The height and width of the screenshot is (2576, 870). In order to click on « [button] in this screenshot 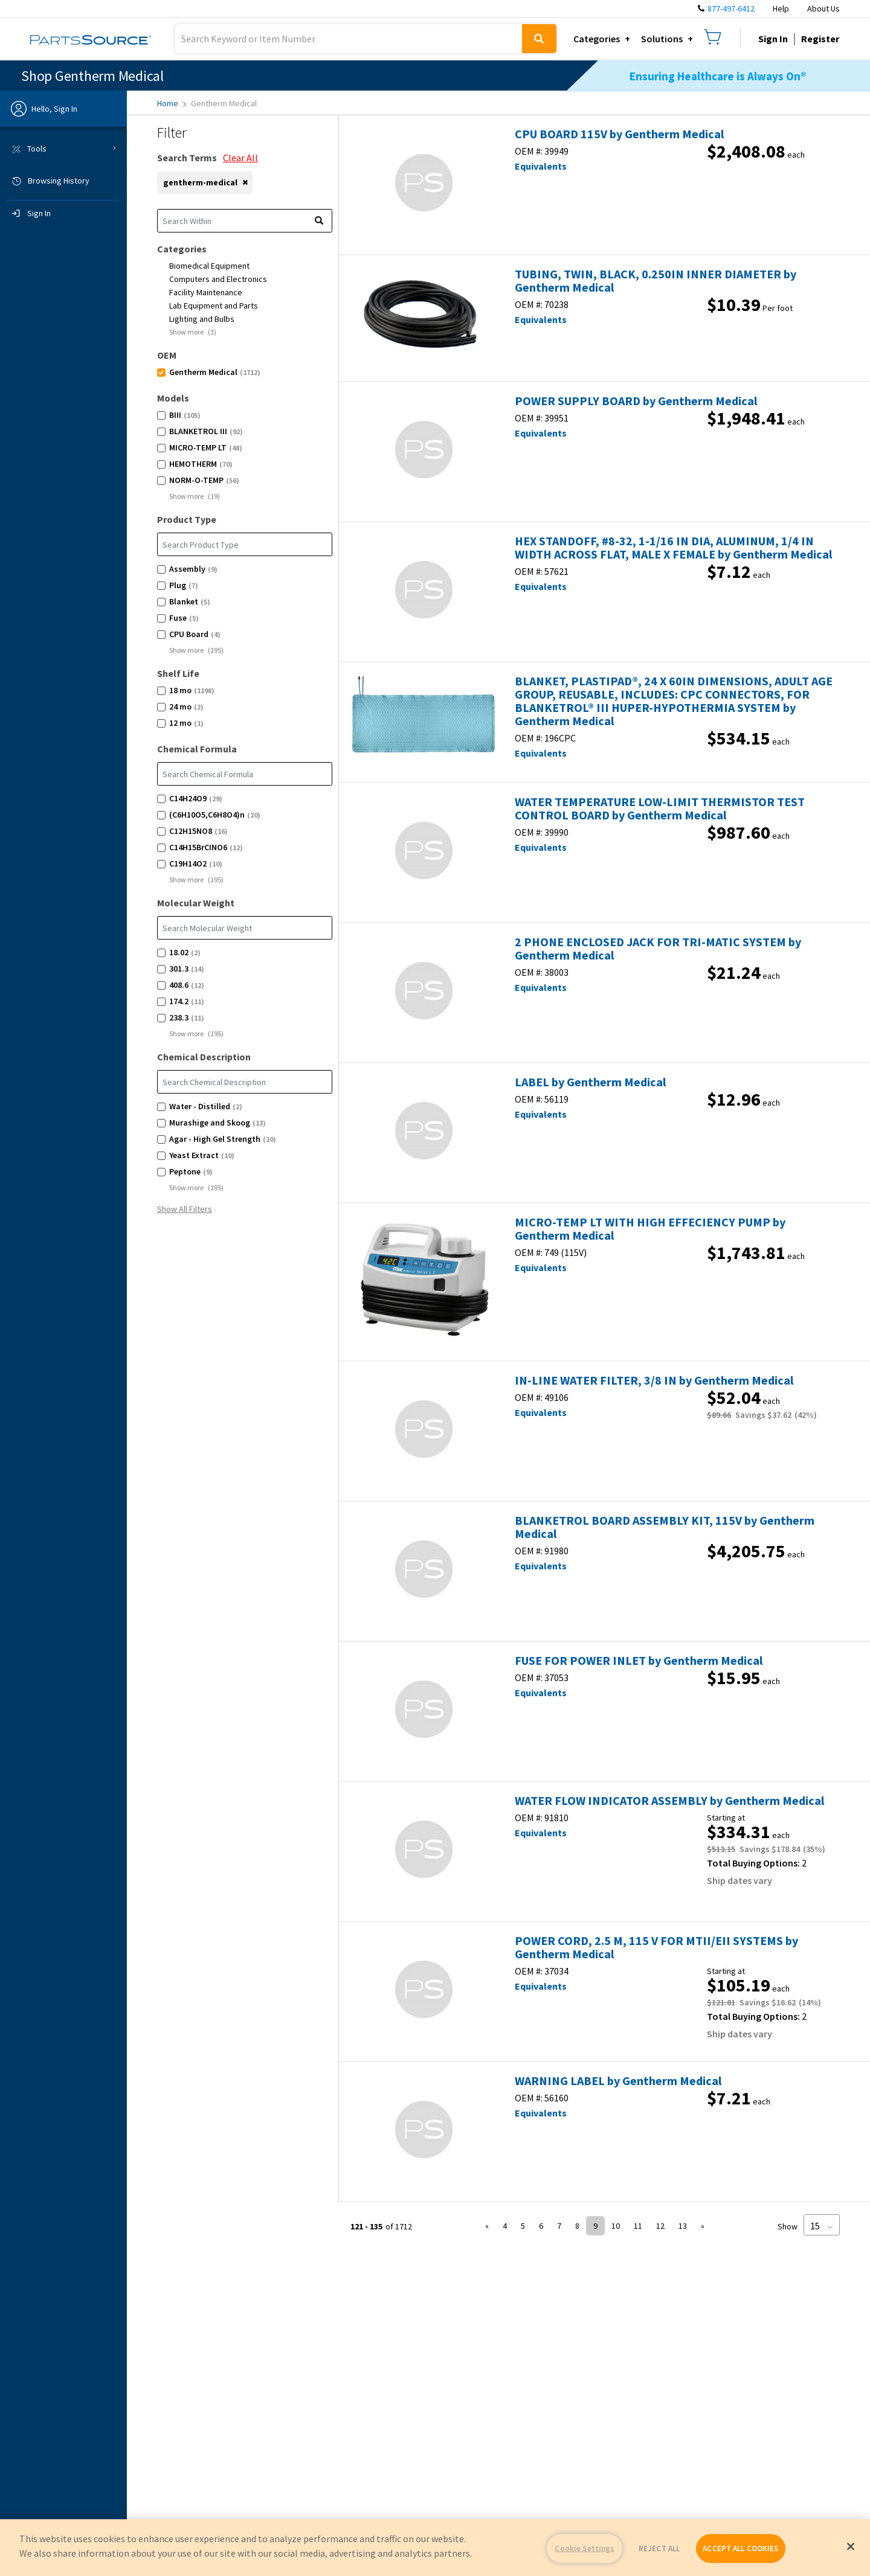, I will do `click(487, 2225)`.